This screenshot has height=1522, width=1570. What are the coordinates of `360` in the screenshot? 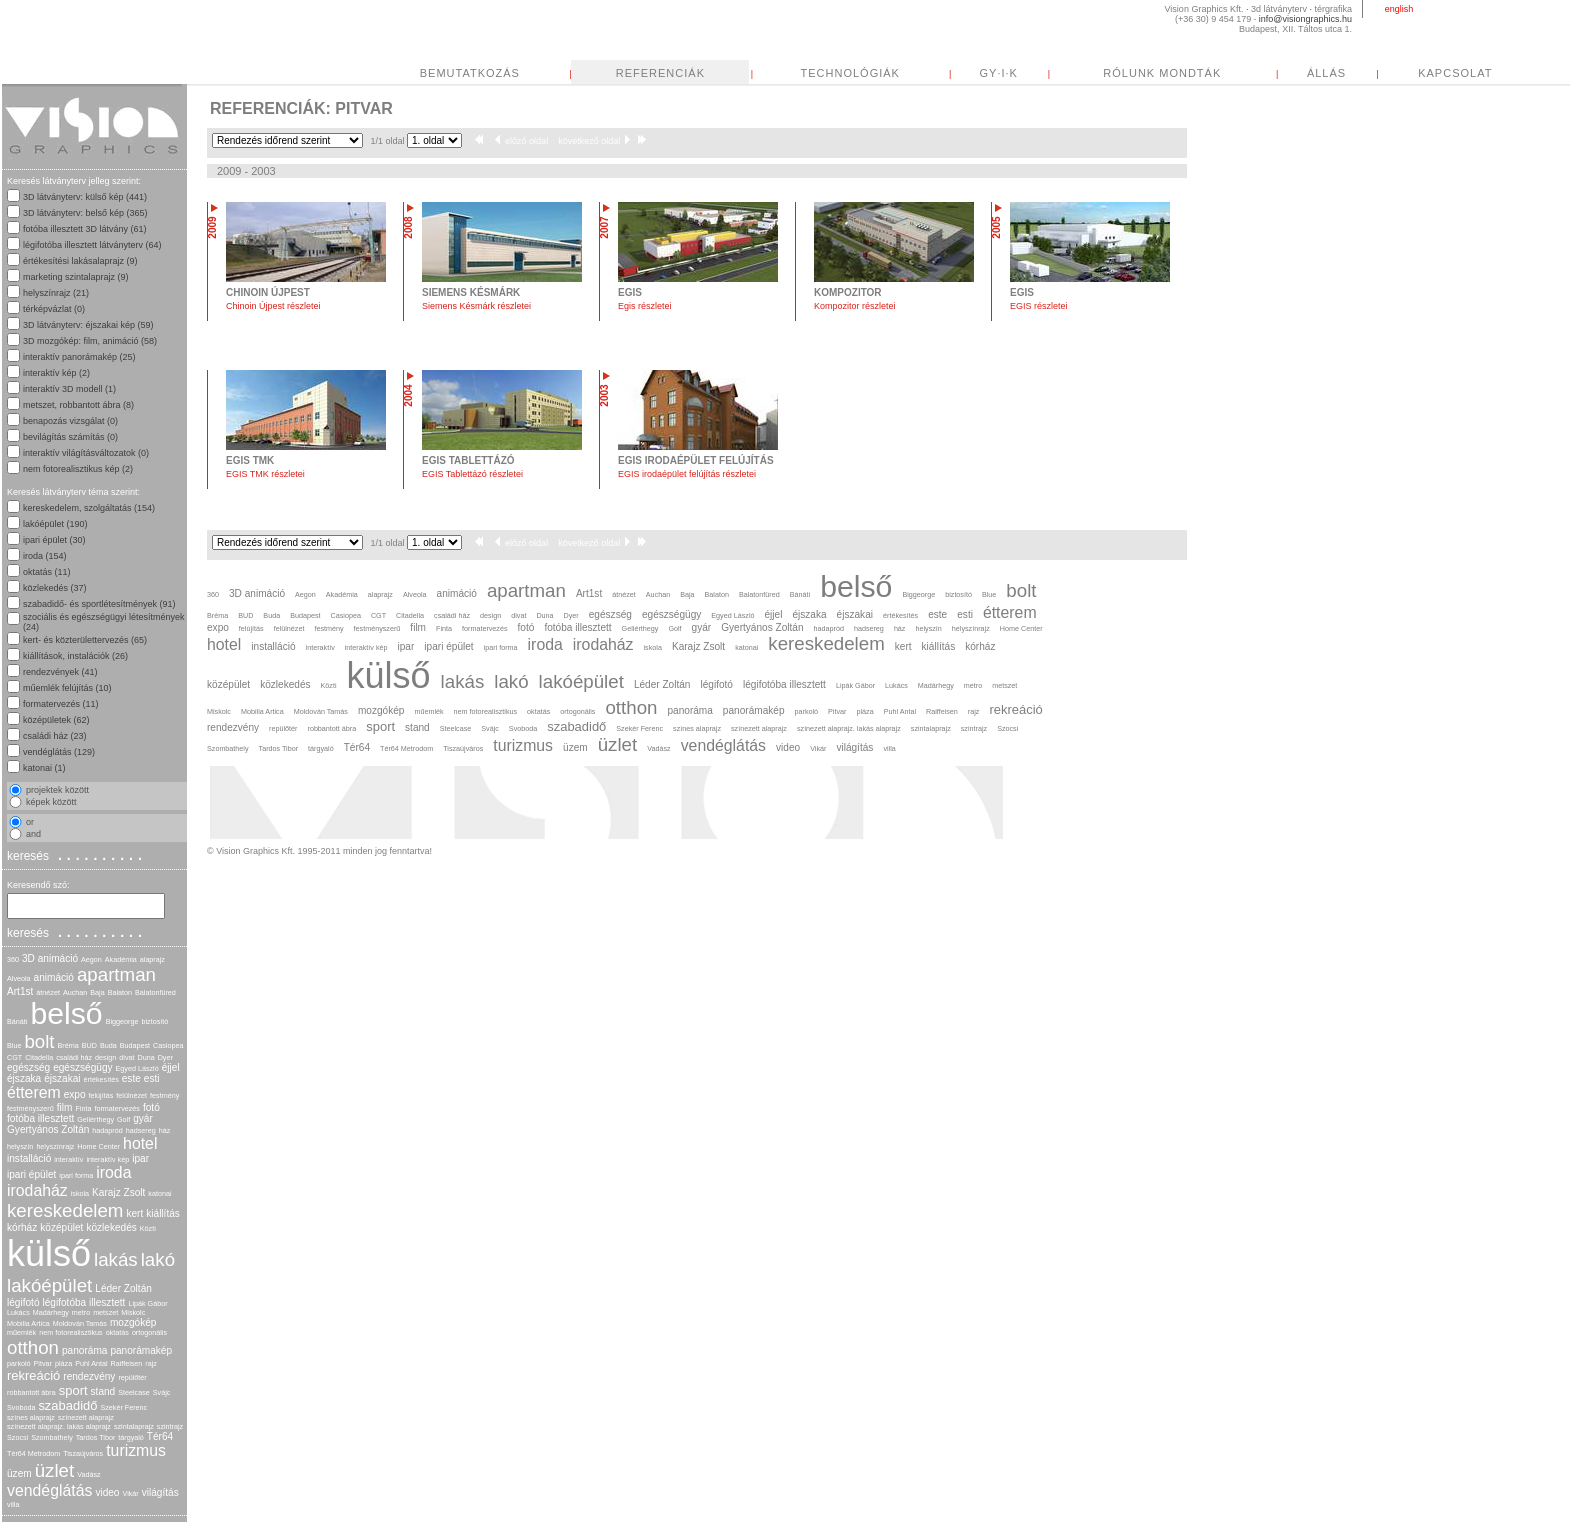 It's located at (13, 959).